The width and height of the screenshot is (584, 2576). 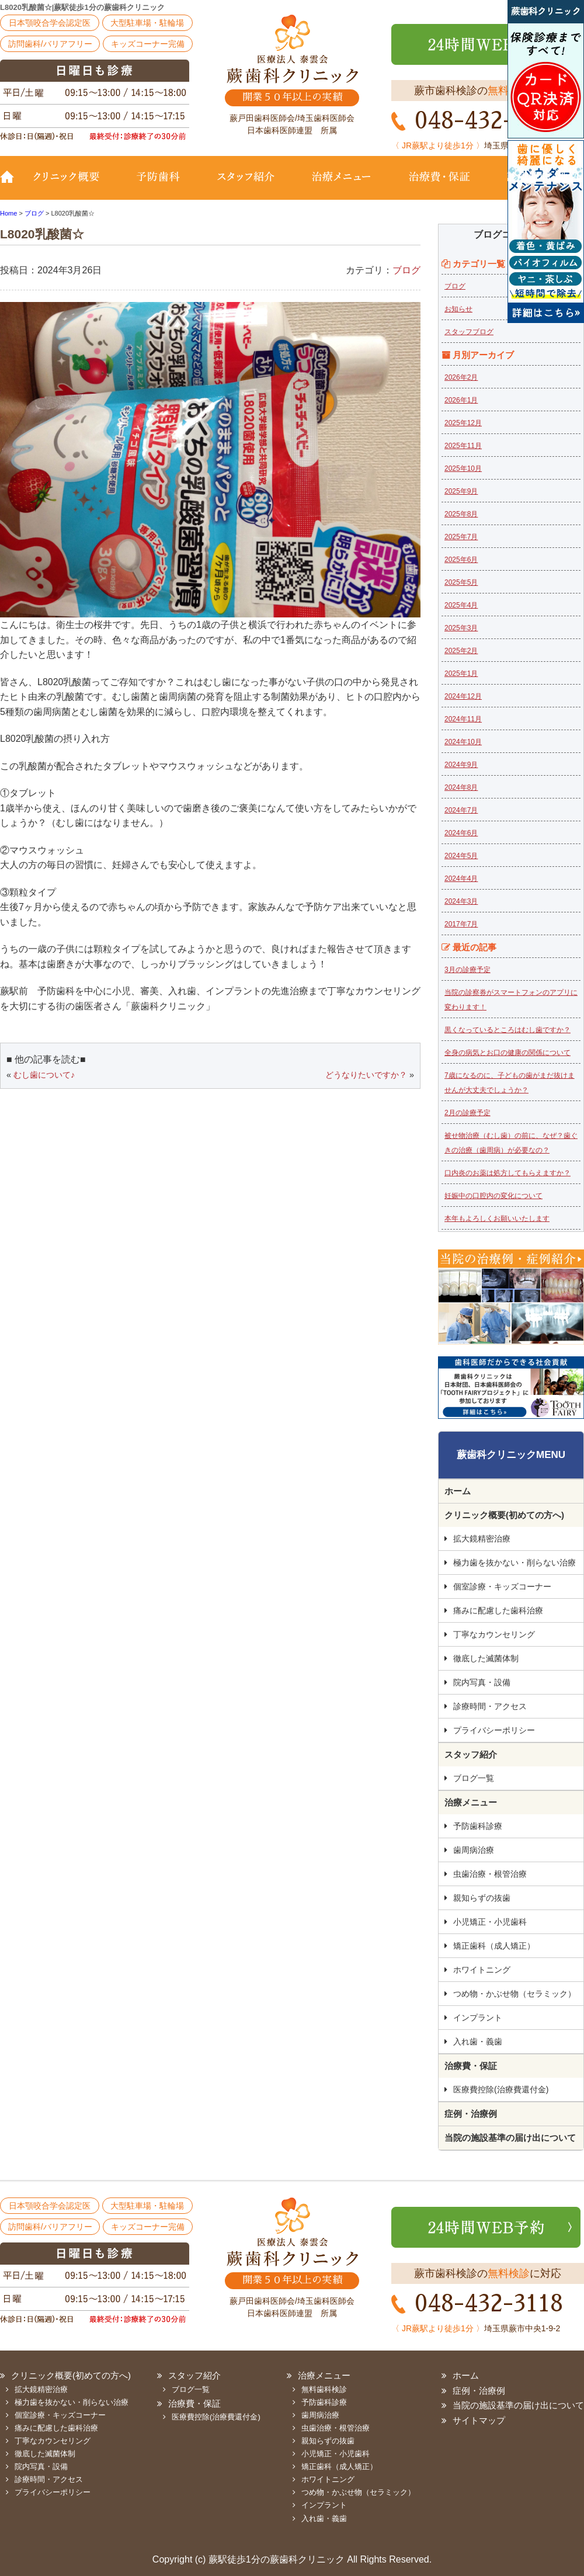 I want to click on お知らせ, so click(x=458, y=309).